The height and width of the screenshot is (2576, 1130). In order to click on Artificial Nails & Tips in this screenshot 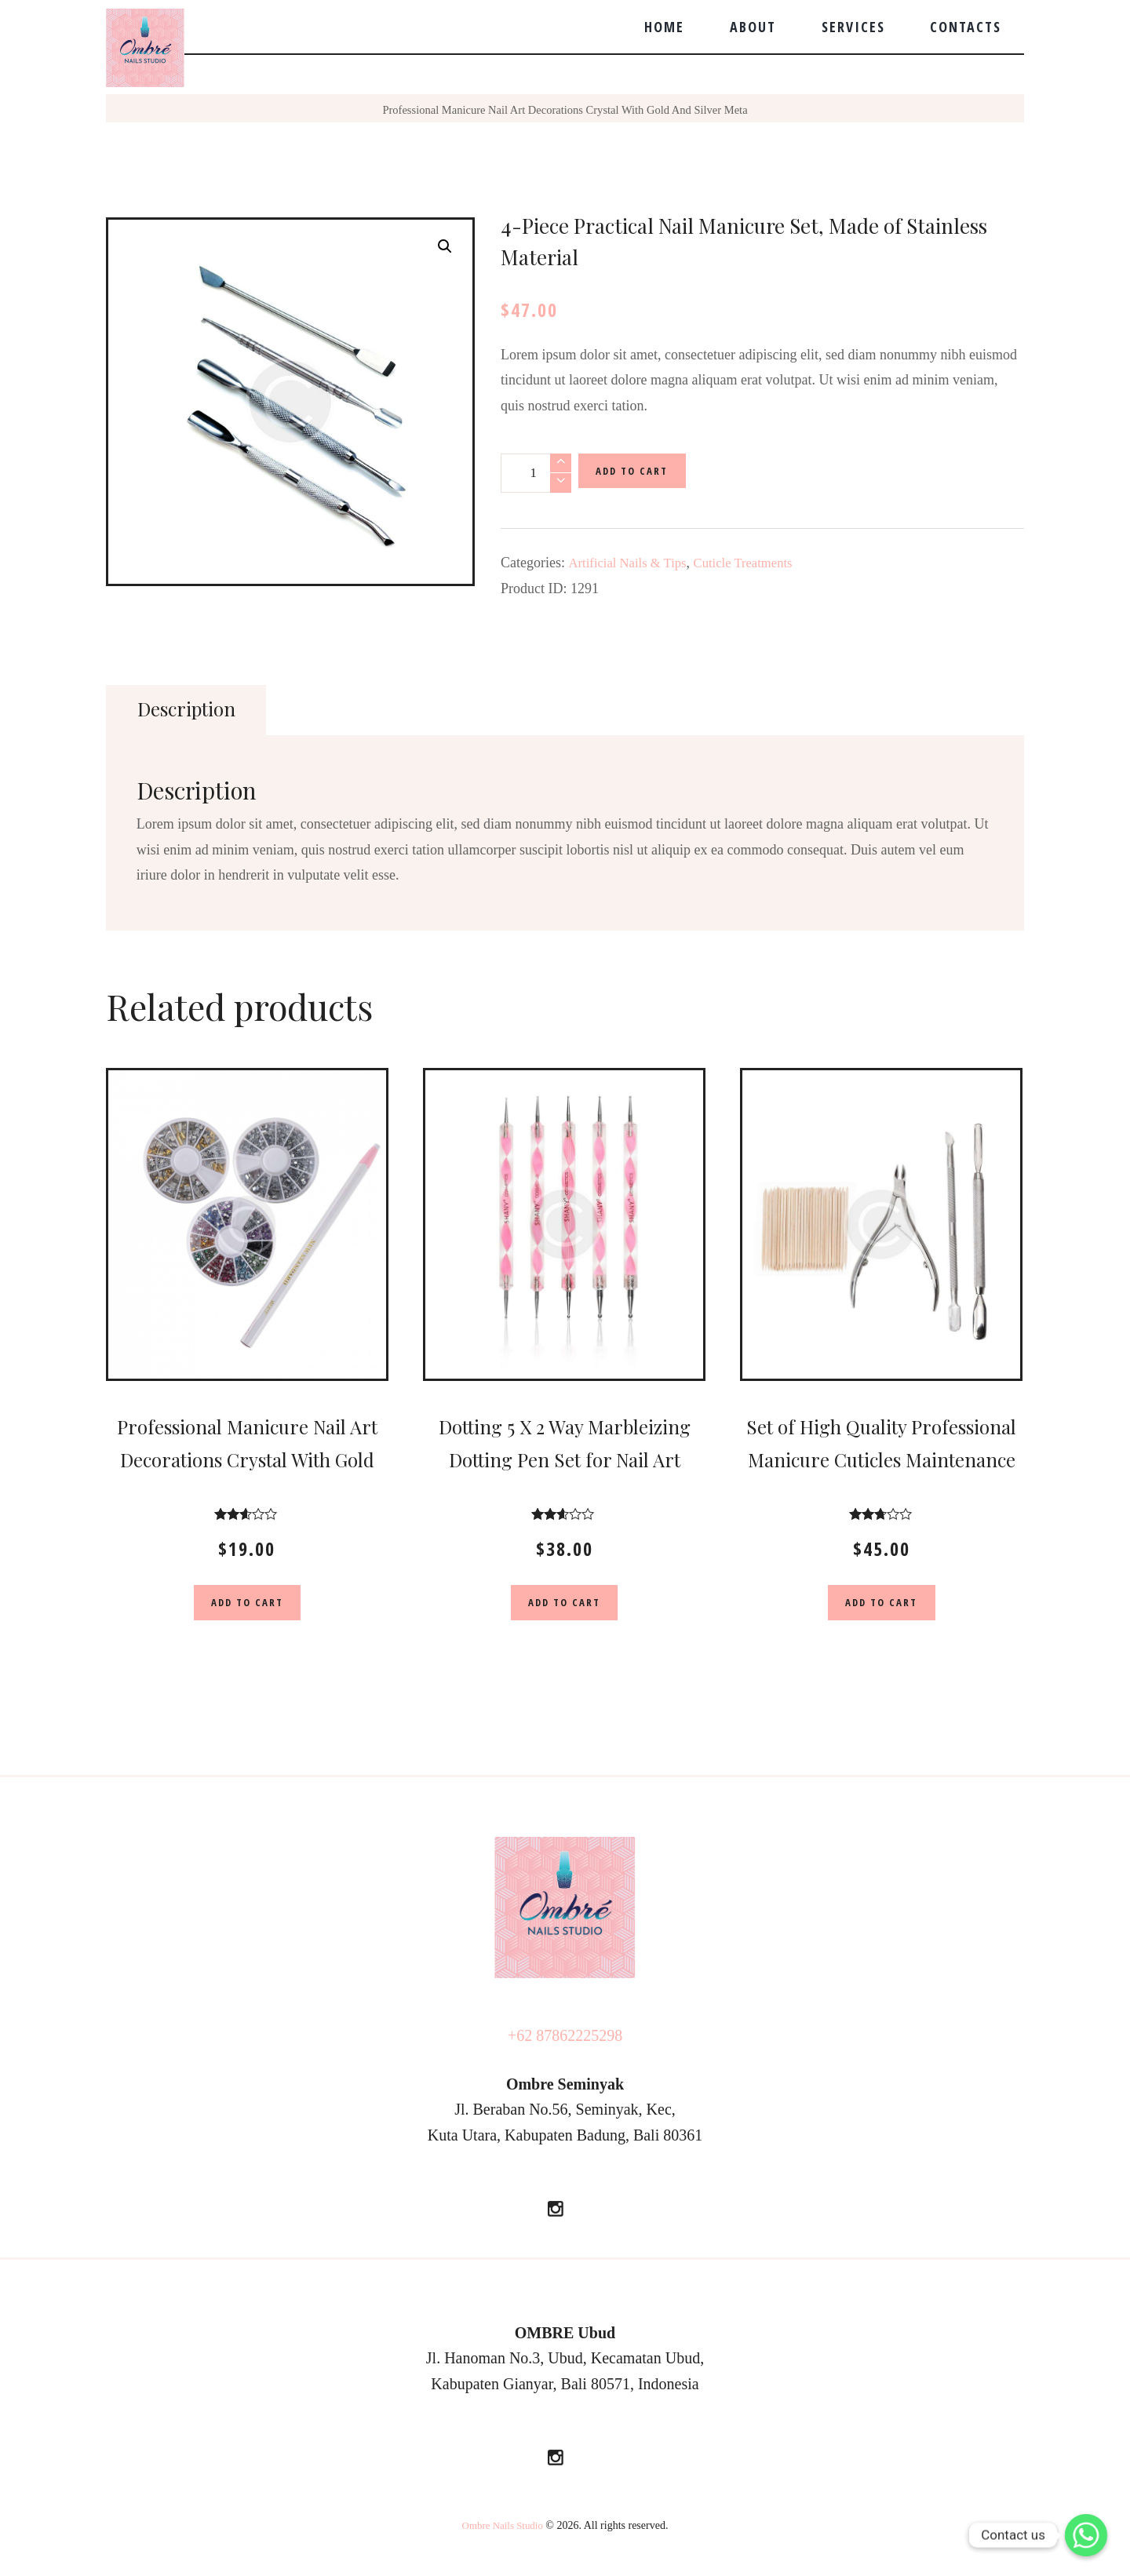, I will do `click(632, 562)`.